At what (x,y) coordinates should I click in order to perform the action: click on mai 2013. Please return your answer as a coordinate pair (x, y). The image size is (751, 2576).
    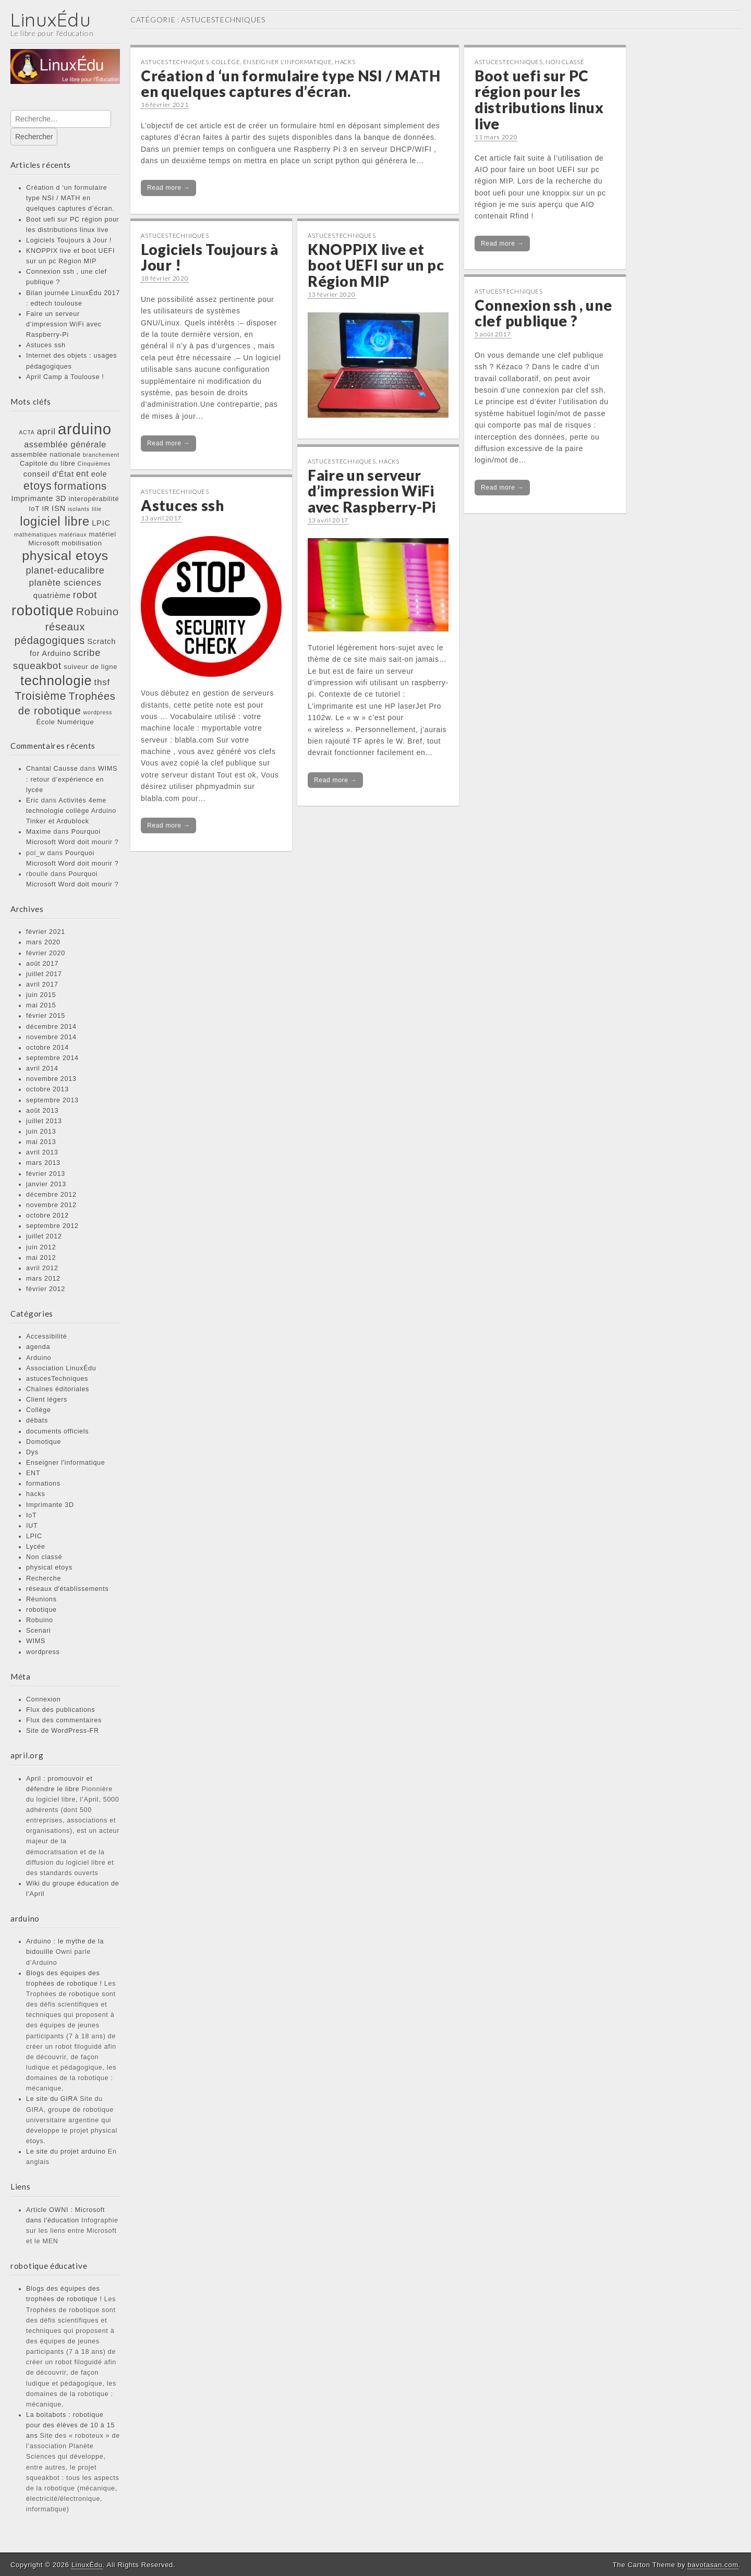
    Looking at the image, I should click on (41, 1142).